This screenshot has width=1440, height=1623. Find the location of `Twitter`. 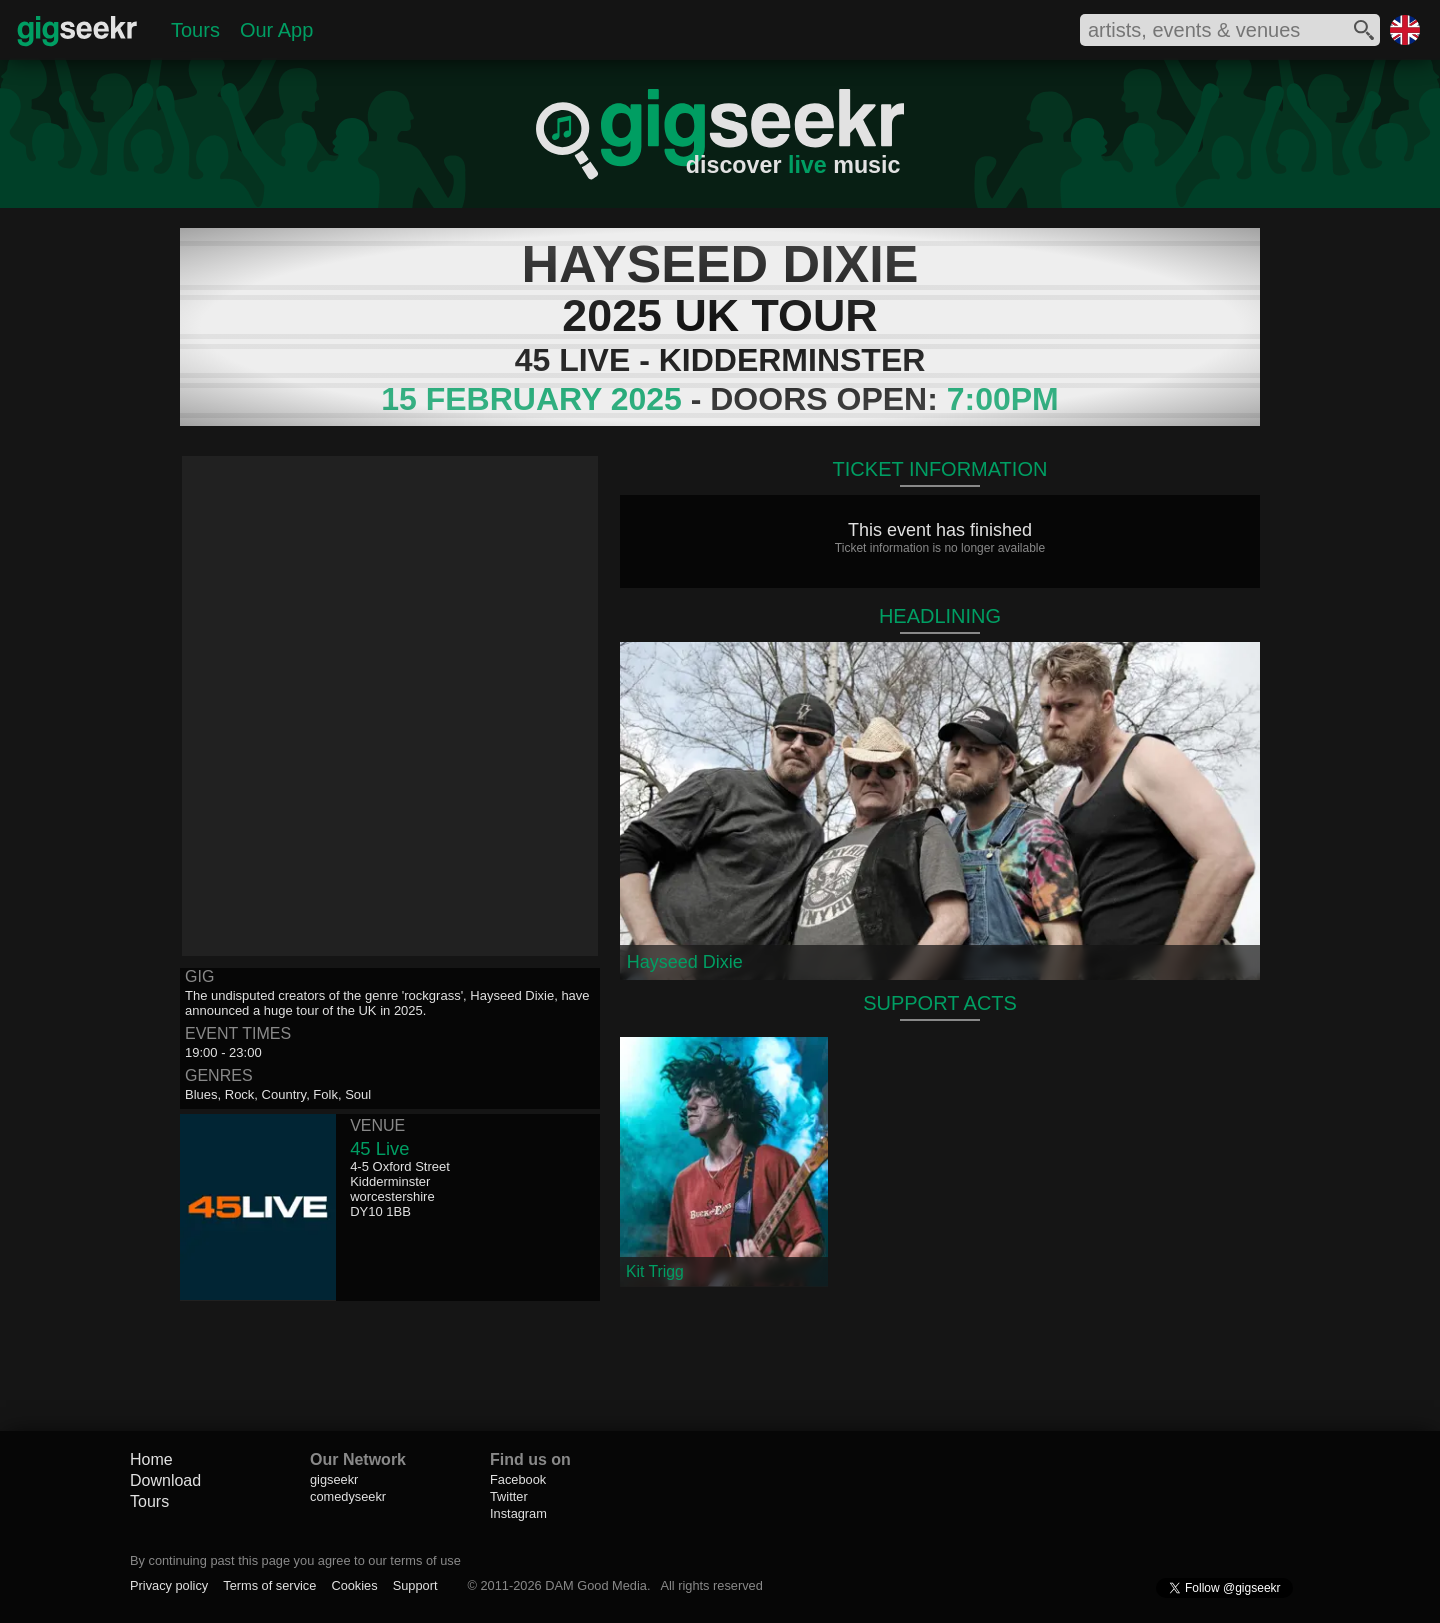

Twitter is located at coordinates (509, 1496).